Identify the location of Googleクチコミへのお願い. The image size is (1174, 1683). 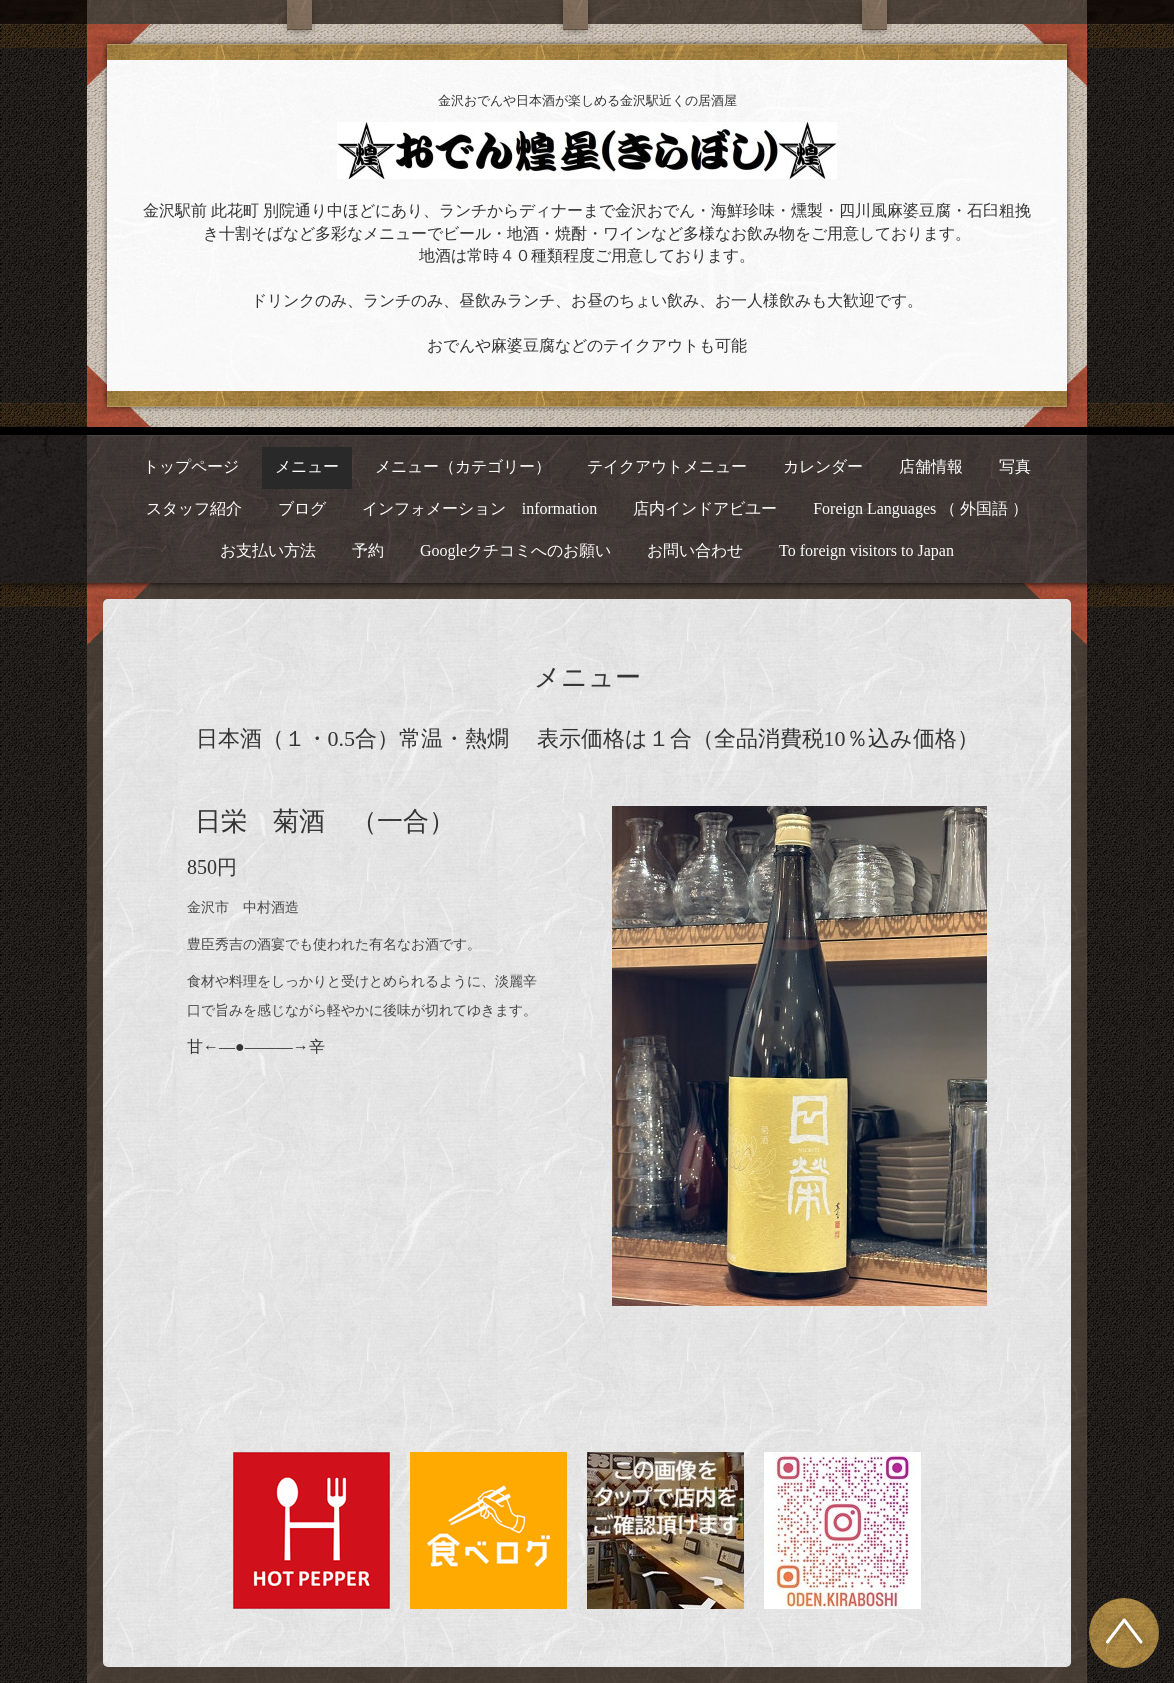
(515, 550).